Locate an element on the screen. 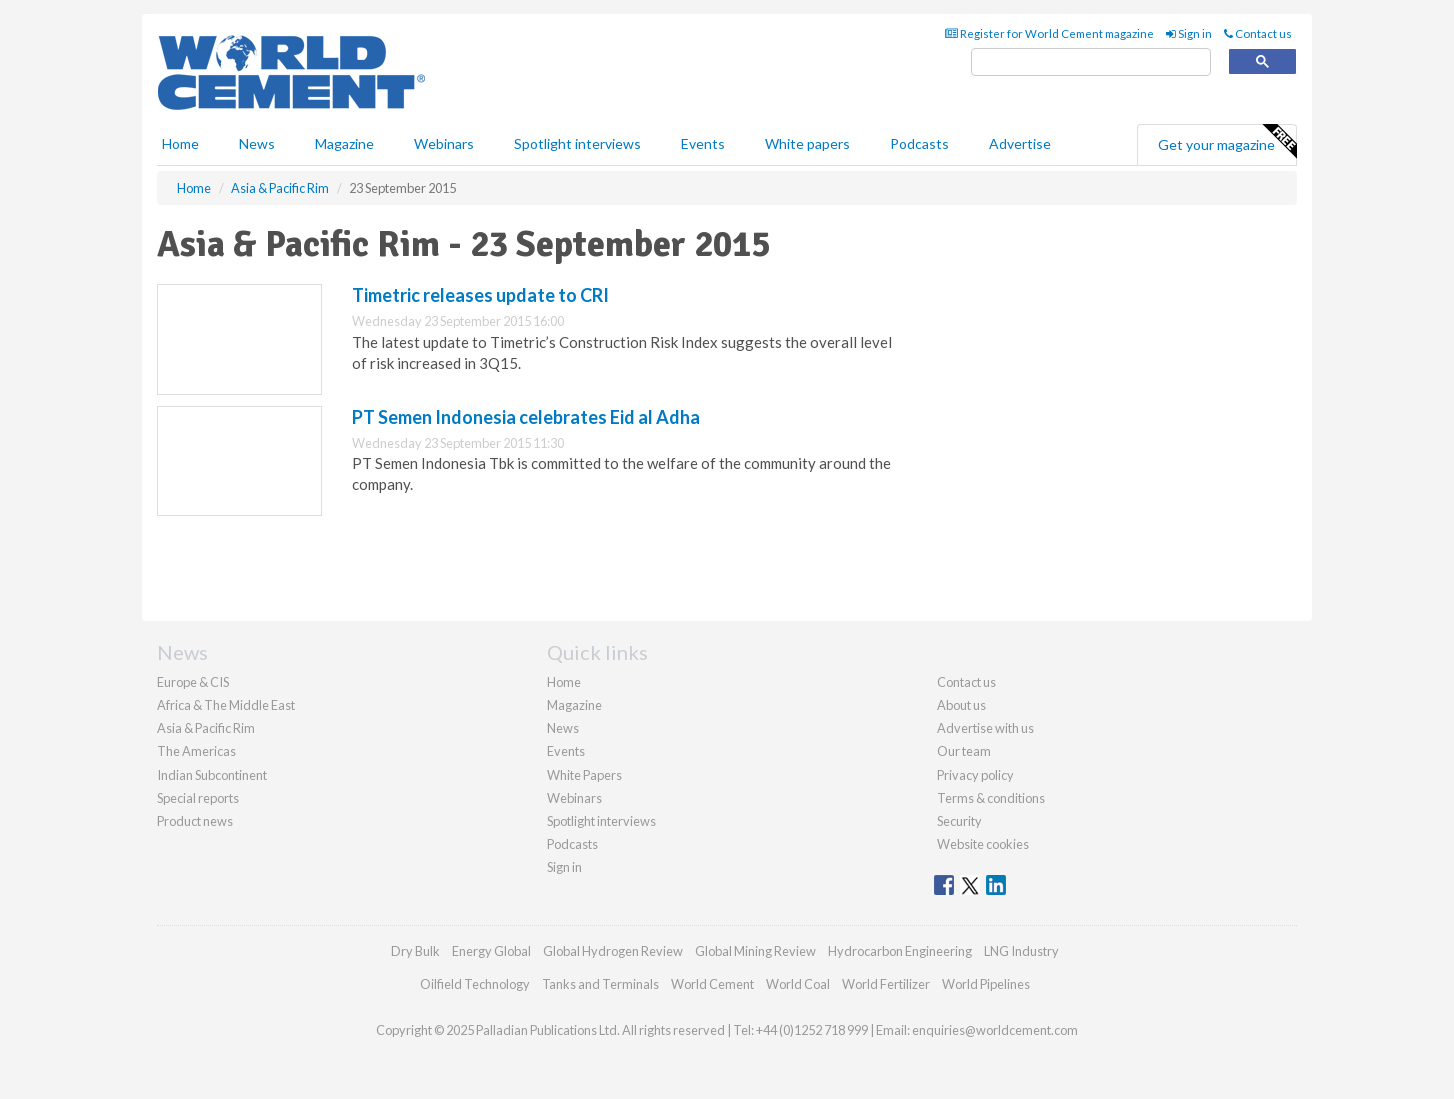 The width and height of the screenshot is (1454, 1099). Events is located at coordinates (703, 143).